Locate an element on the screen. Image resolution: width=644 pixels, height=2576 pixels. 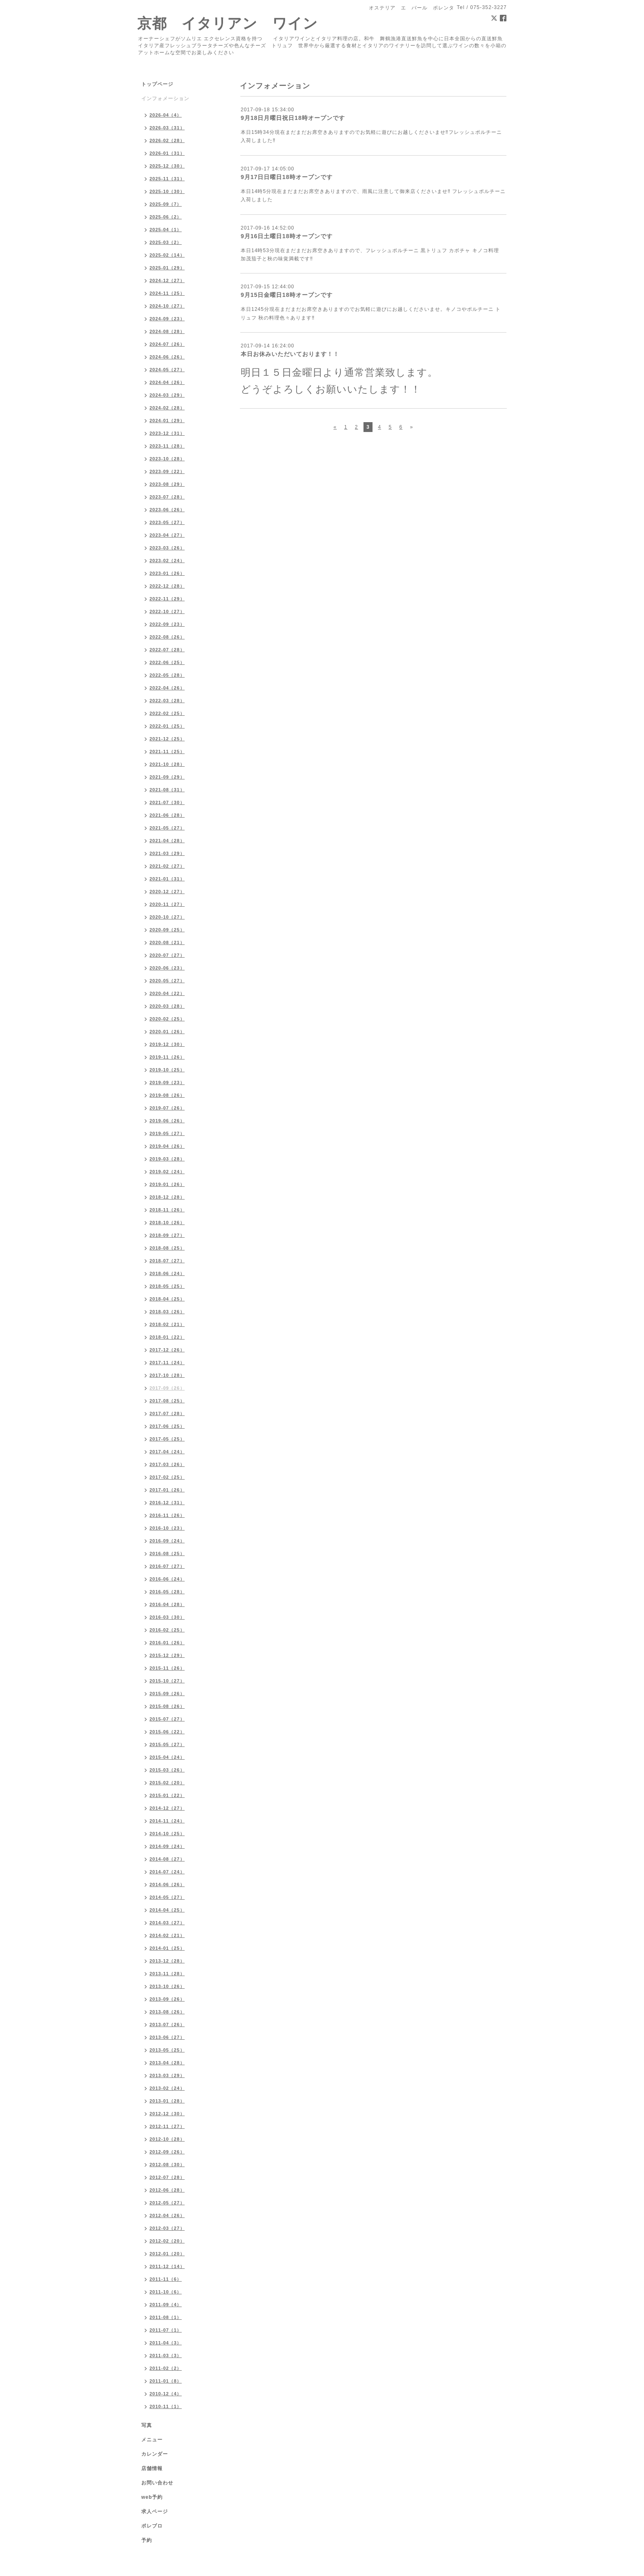
2011-04（3） is located at coordinates (166, 2342).